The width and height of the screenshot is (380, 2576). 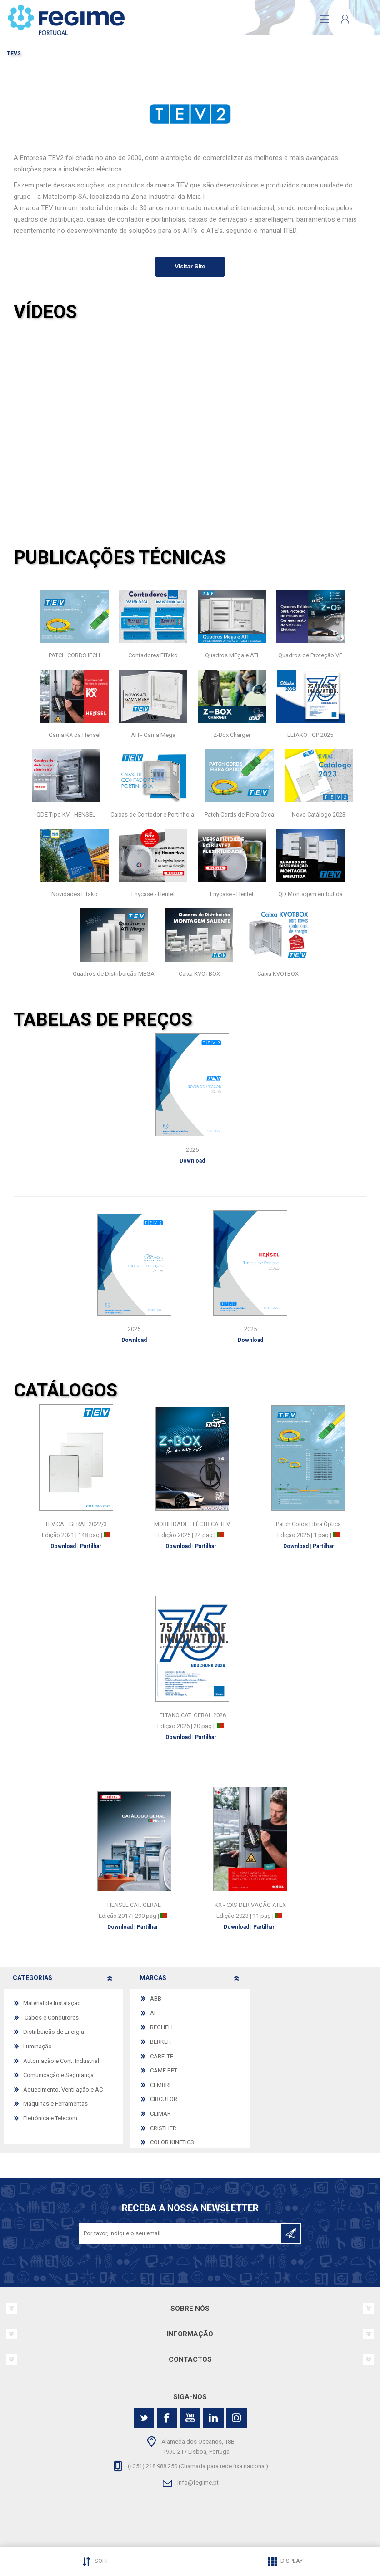 I want to click on CAME BPT, so click(x=163, y=2070).